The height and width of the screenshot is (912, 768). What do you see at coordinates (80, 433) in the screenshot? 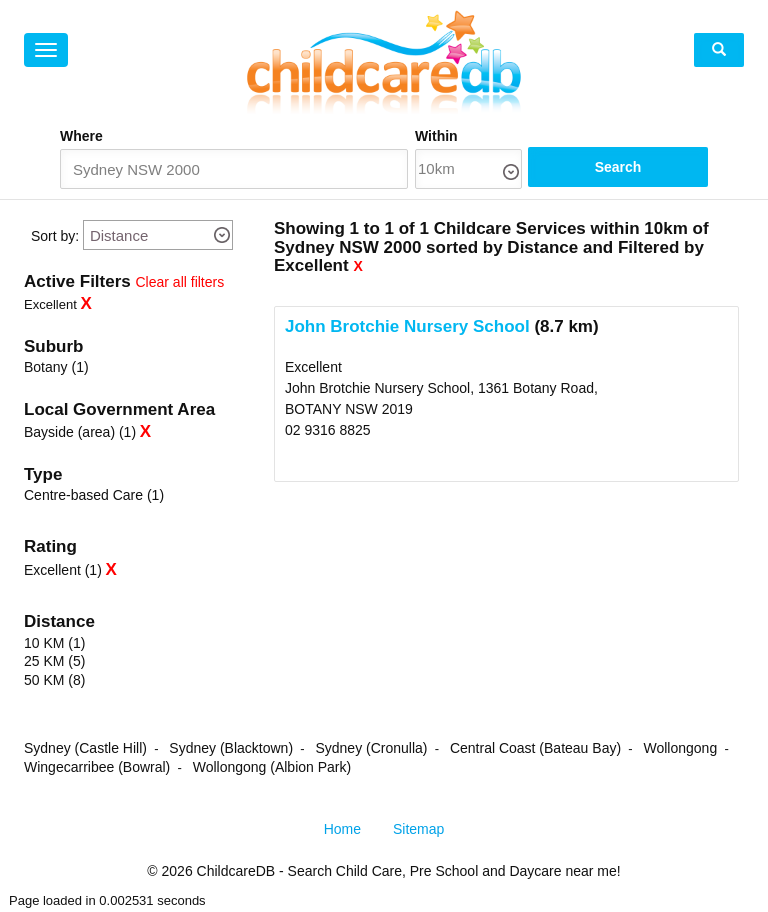
I see `Bayside (area) (1)` at bounding box center [80, 433].